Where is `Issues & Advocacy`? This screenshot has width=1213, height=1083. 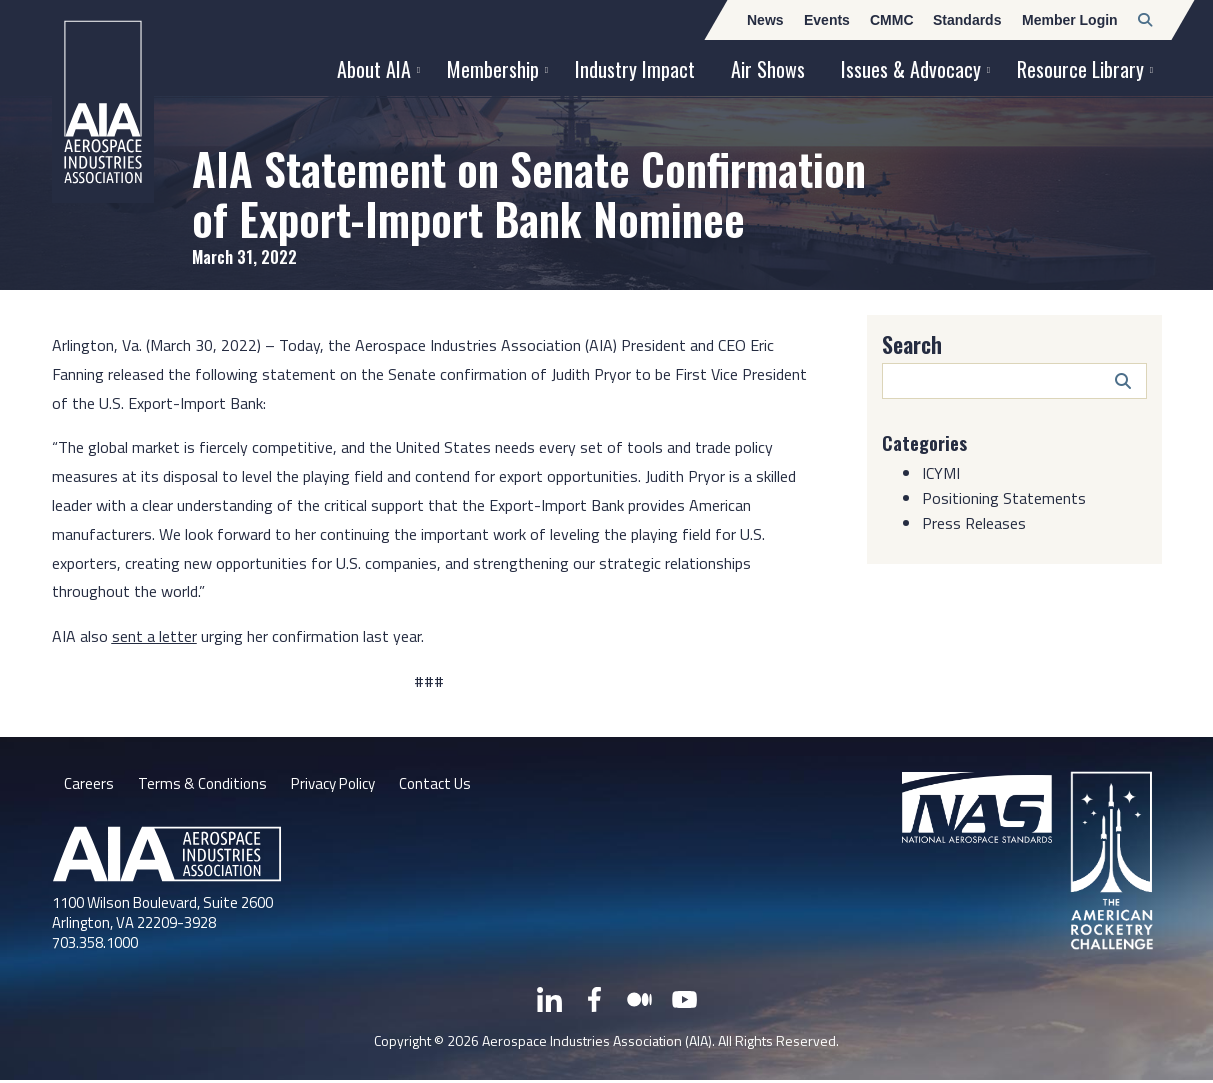 Issues & Advocacy is located at coordinates (911, 69).